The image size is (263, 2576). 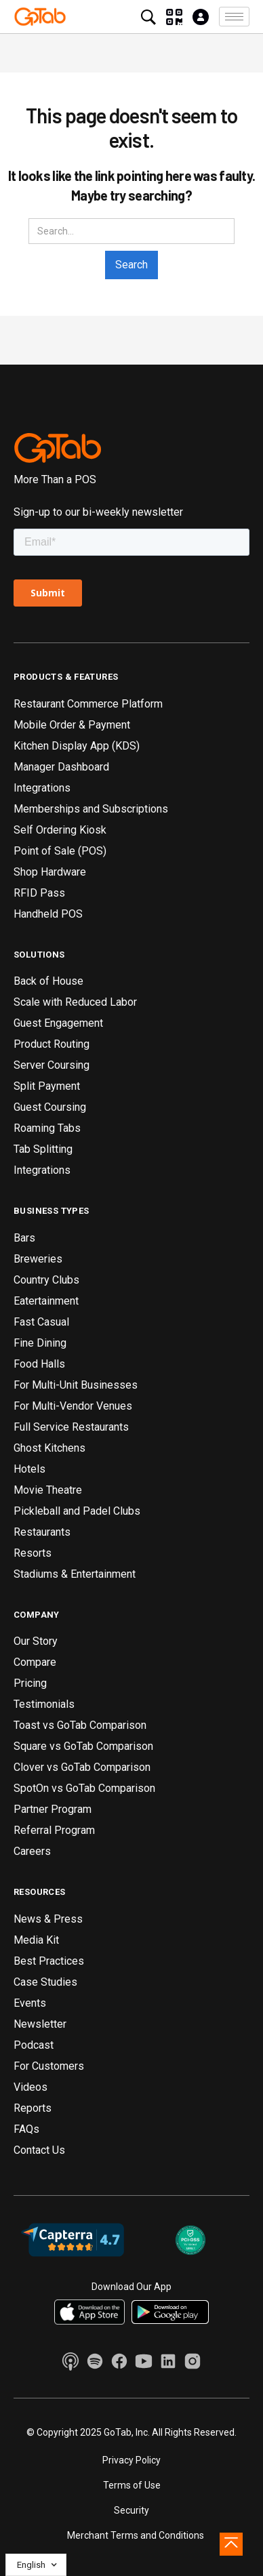 I want to click on Split Payment, so click(x=47, y=1086).